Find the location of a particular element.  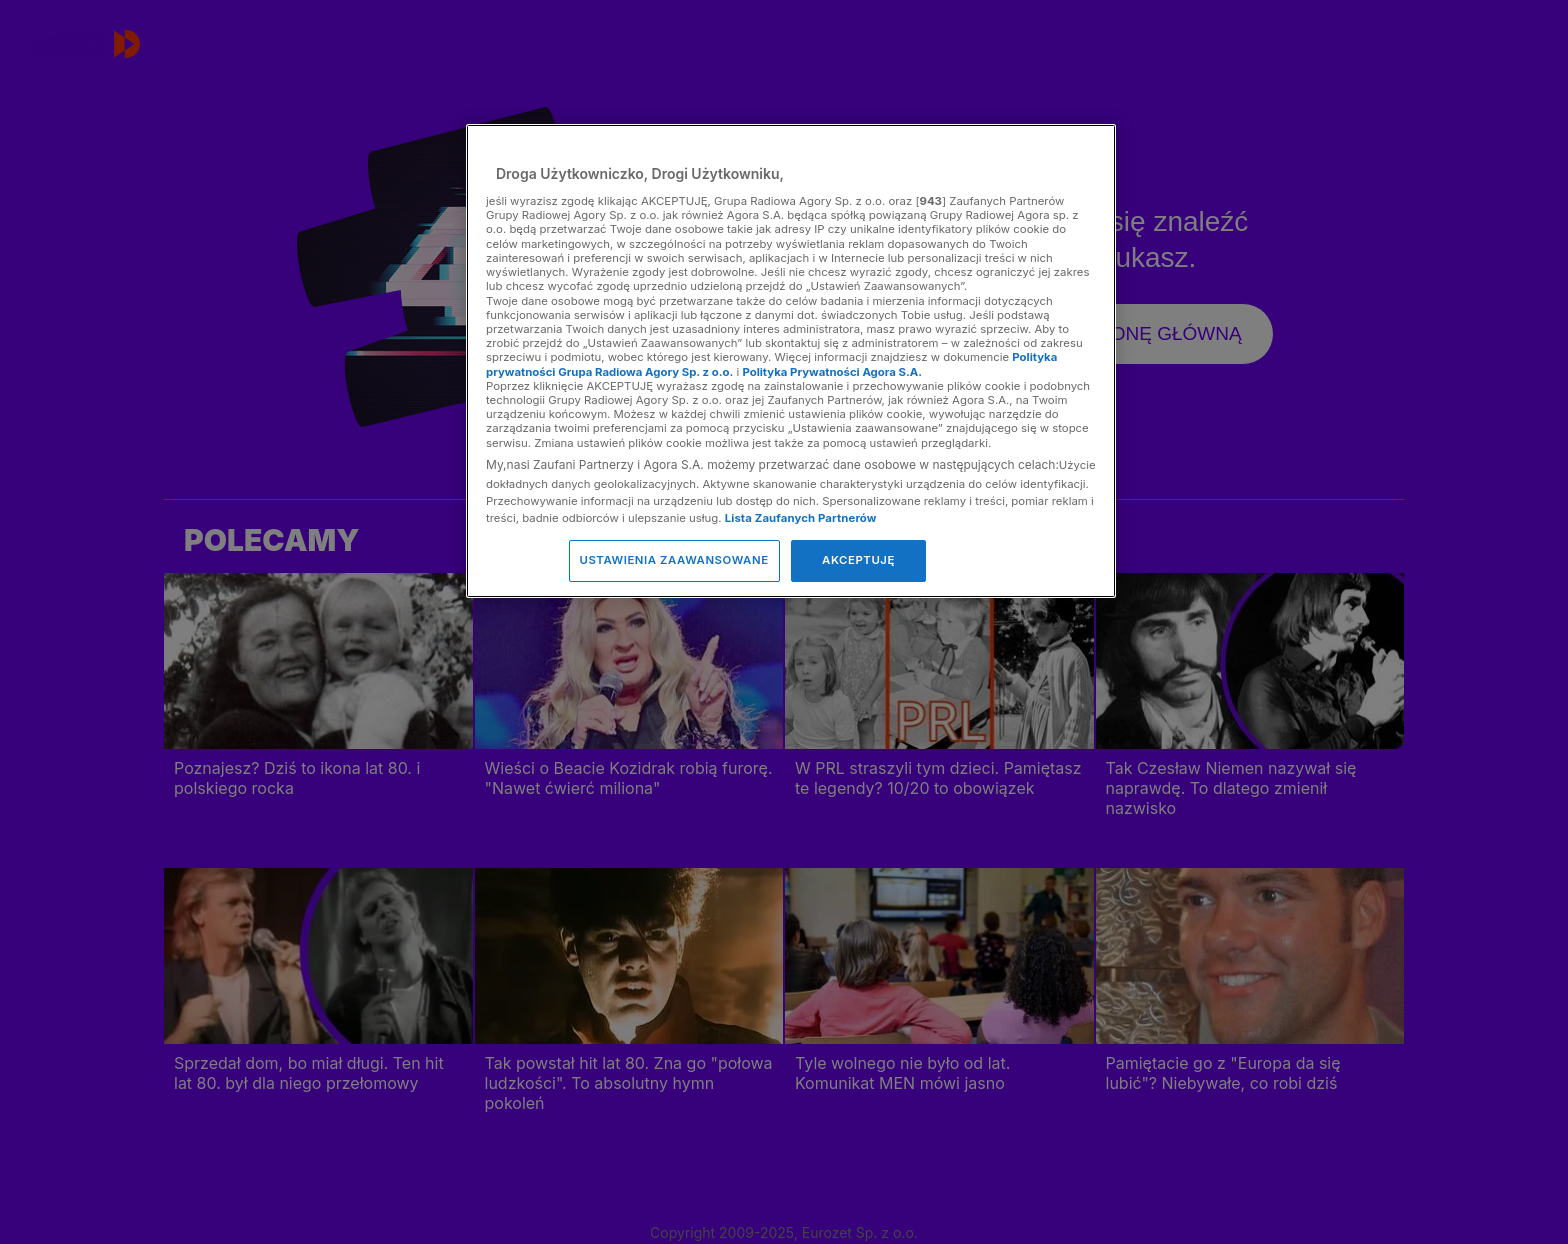

Polityka Prywatności Agora S.A. is located at coordinates (832, 372).